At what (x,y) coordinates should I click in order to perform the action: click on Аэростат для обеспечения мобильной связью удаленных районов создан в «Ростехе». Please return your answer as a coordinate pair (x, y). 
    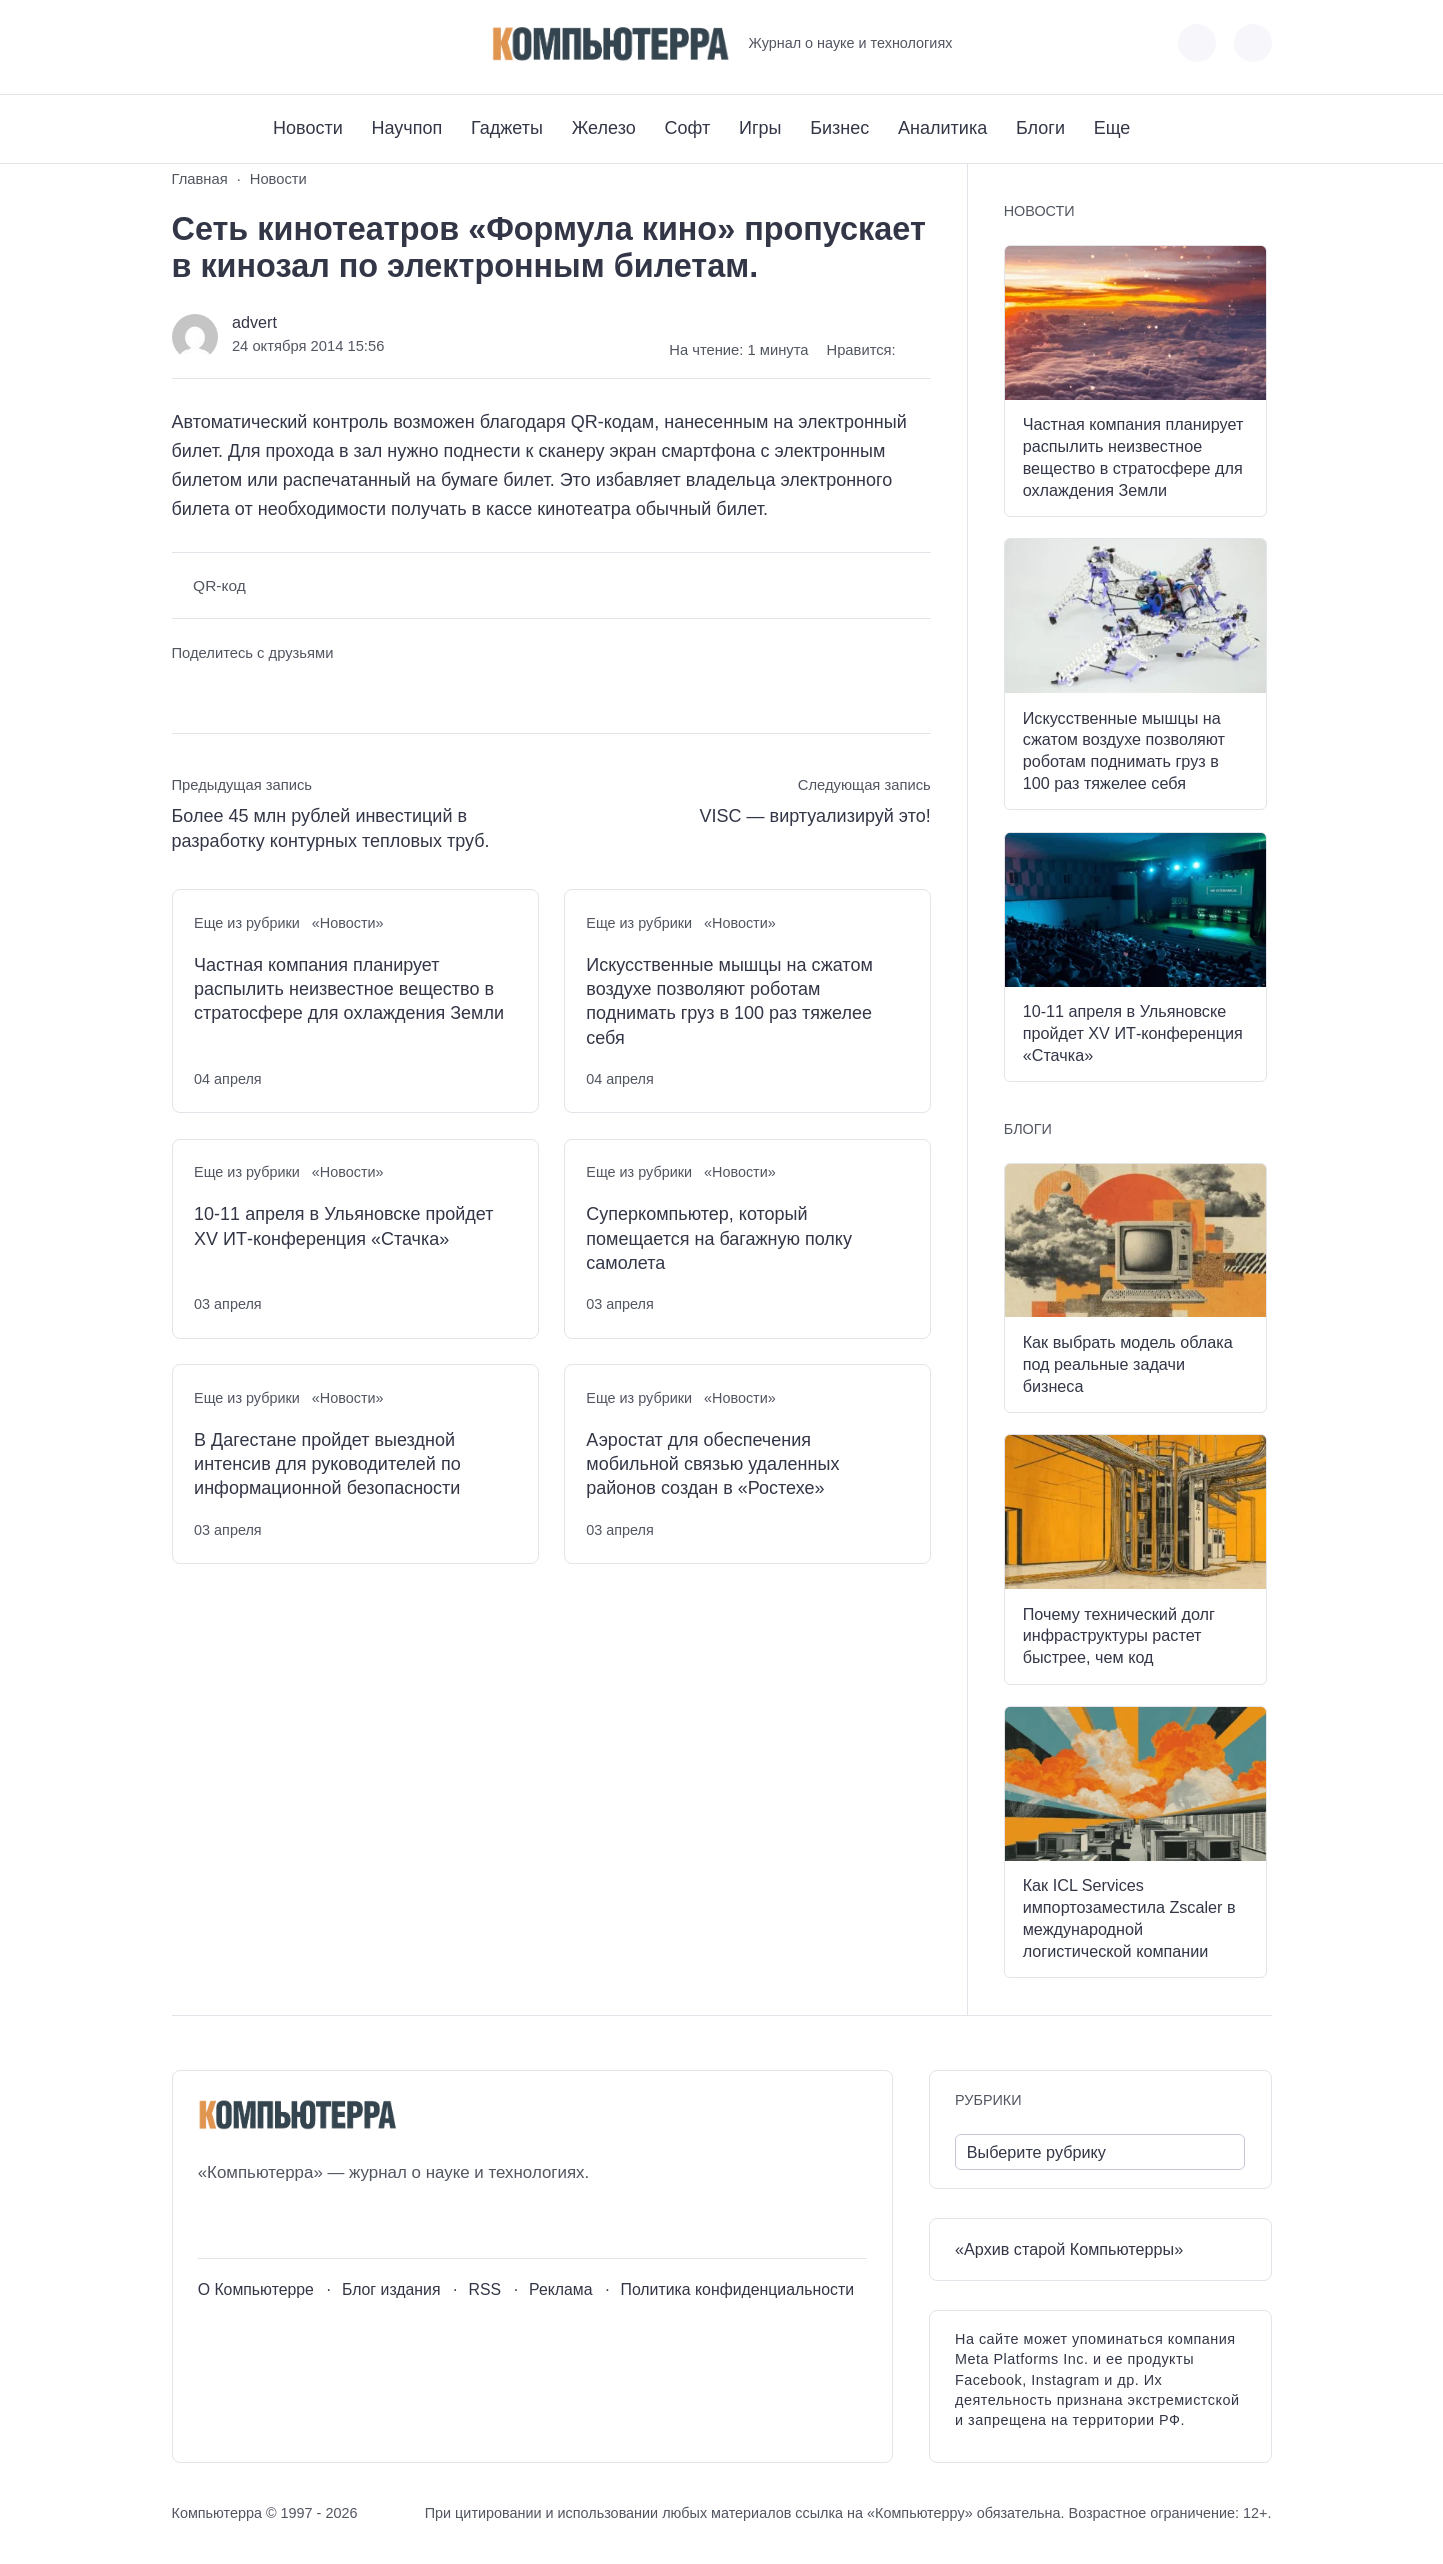
    Looking at the image, I should click on (712, 1464).